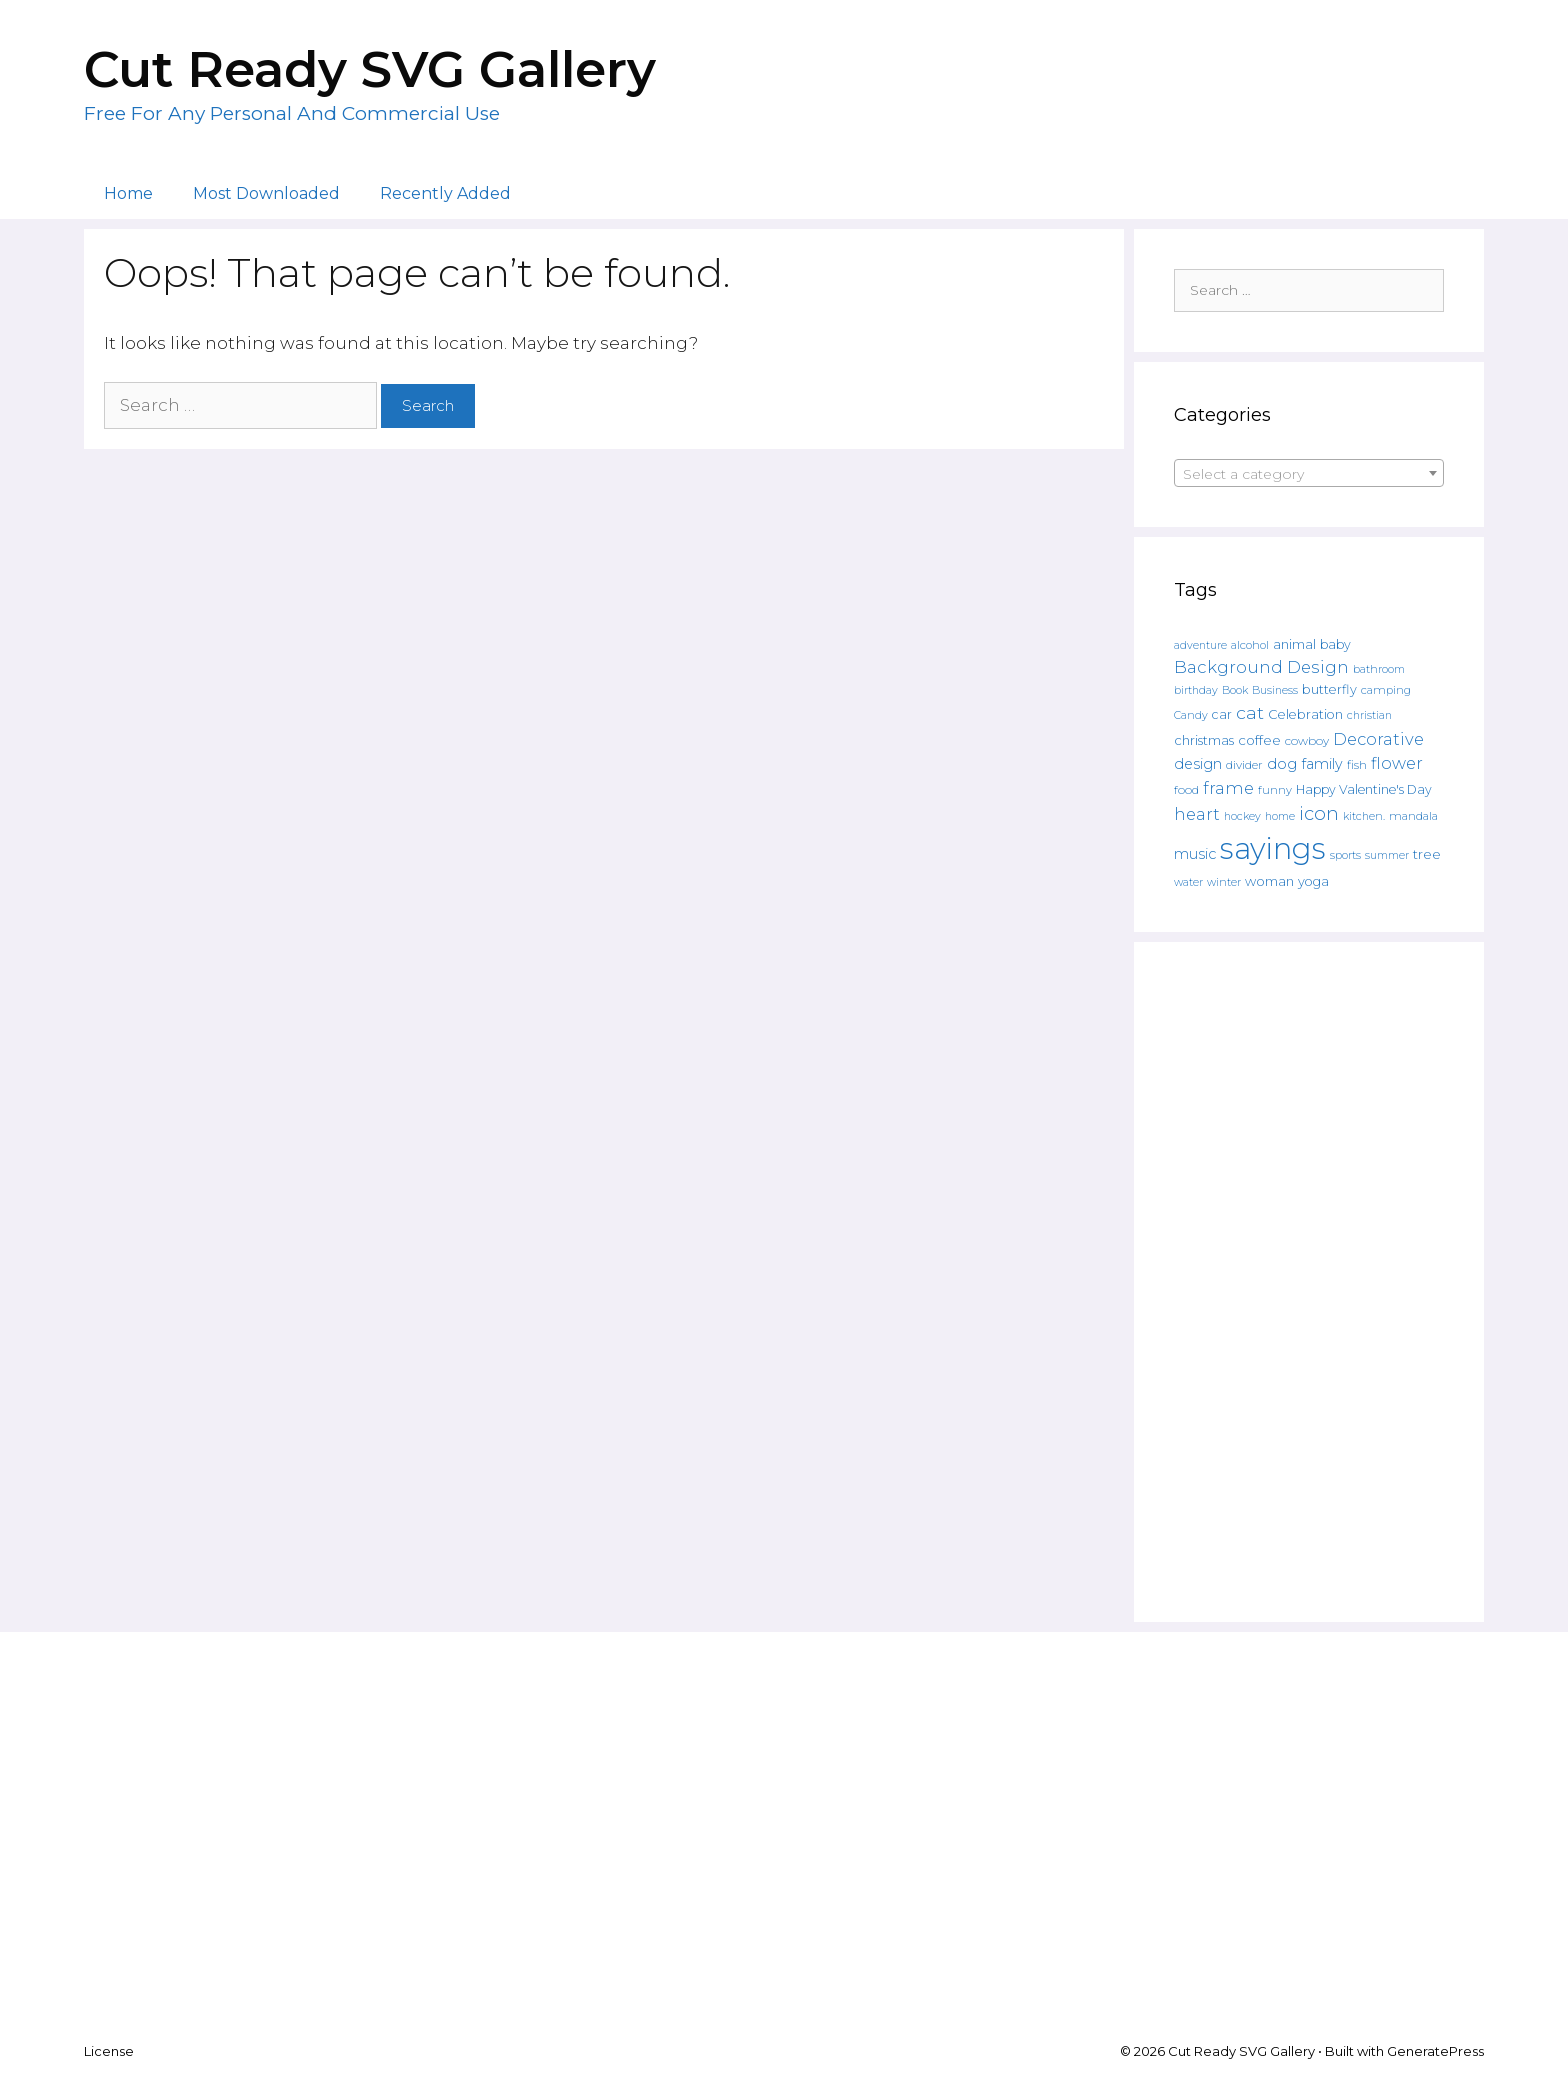 This screenshot has height=2092, width=1568. What do you see at coordinates (1364, 789) in the screenshot?
I see `Happy Valentine's Day [Happy Valentine's Day (158 products)]` at bounding box center [1364, 789].